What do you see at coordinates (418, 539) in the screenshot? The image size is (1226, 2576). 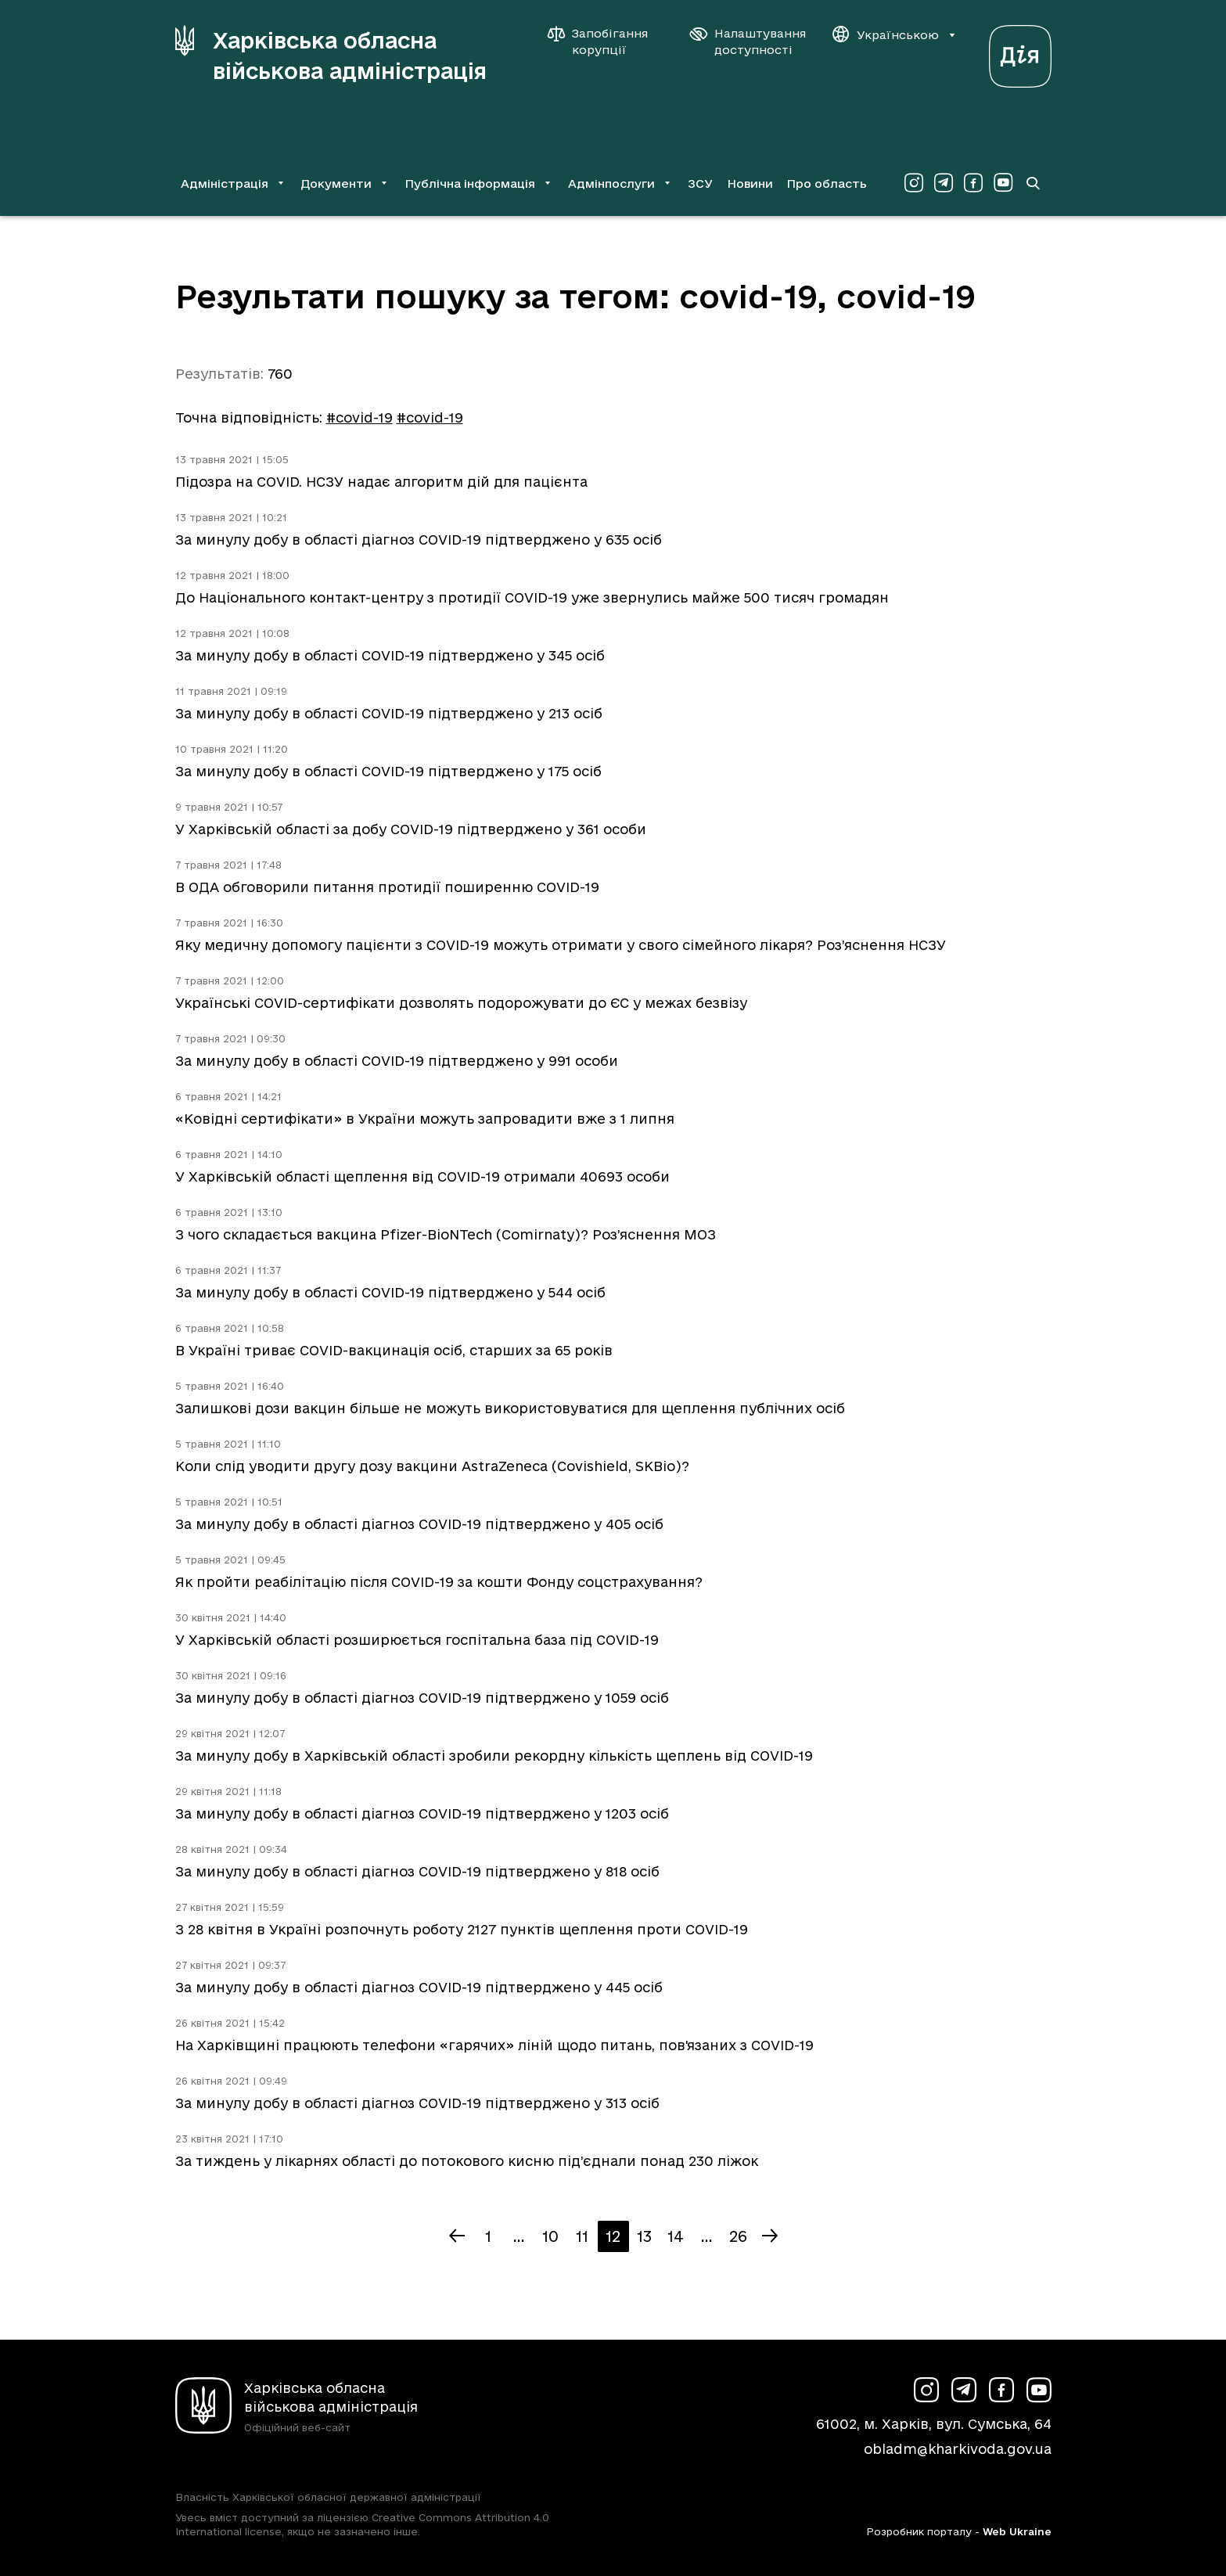 I see `За минулу добу в області діагноз COVID-19 підтверджено у 635 осіб` at bounding box center [418, 539].